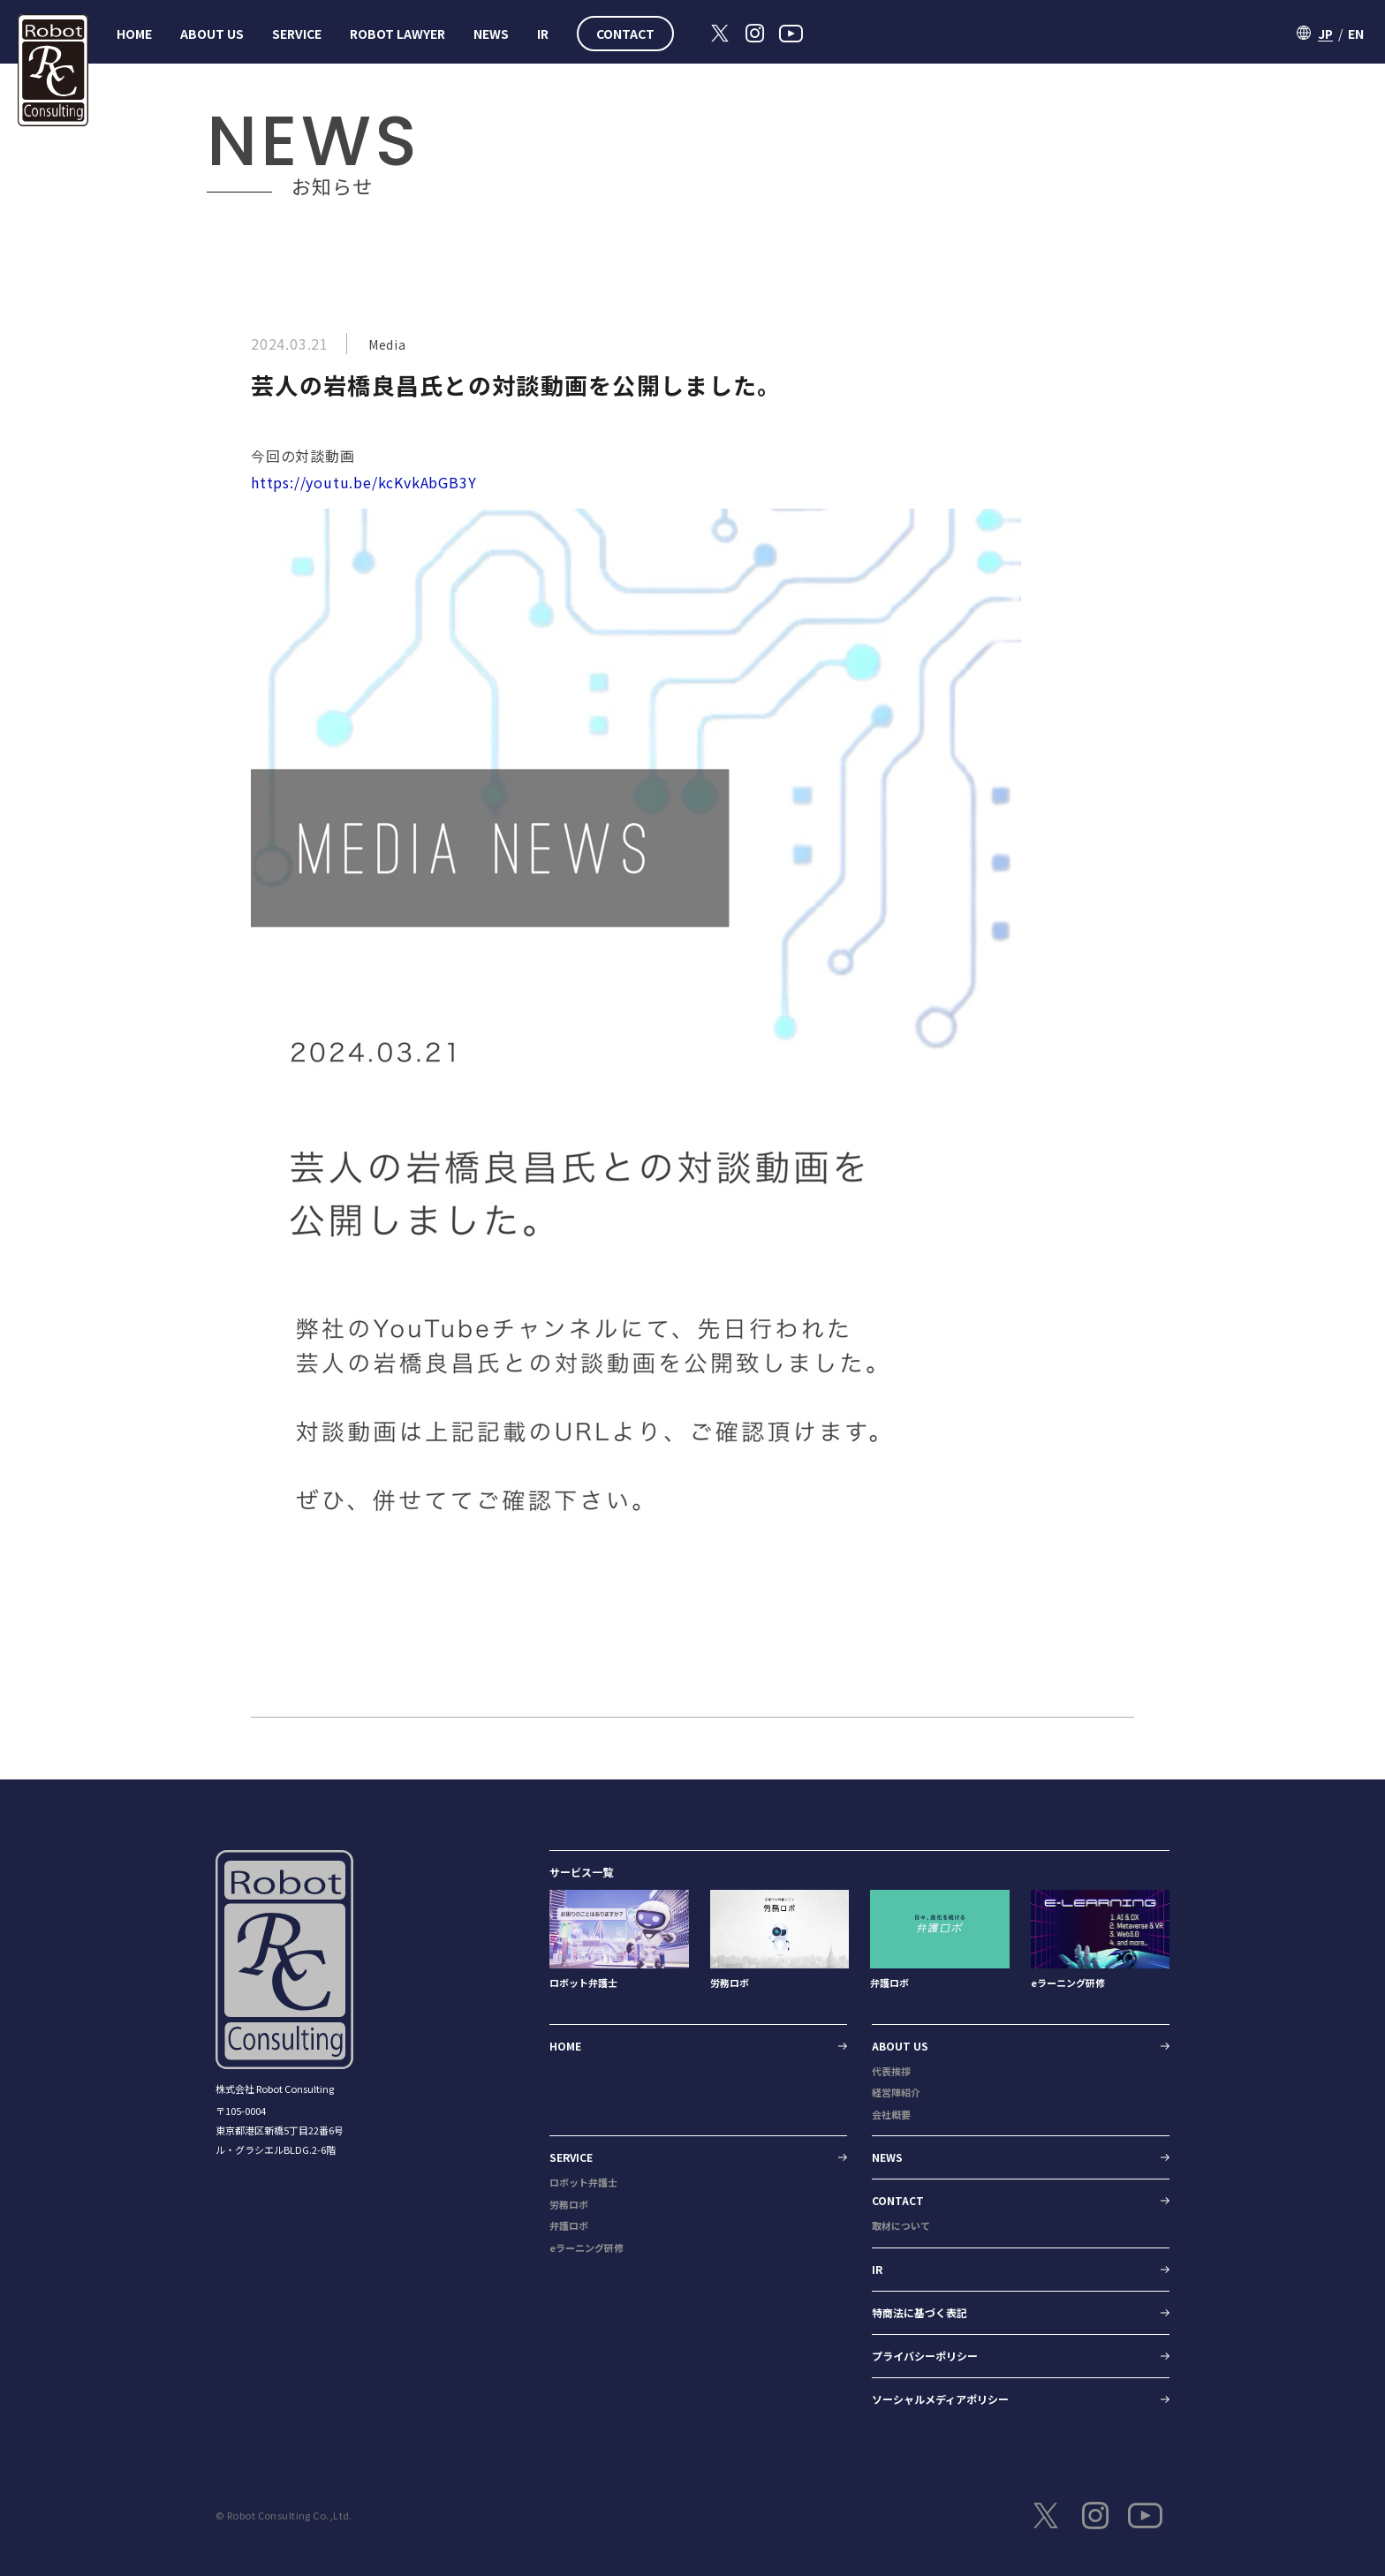 This screenshot has width=1385, height=2576. What do you see at coordinates (543, 33) in the screenshot?
I see `IR` at bounding box center [543, 33].